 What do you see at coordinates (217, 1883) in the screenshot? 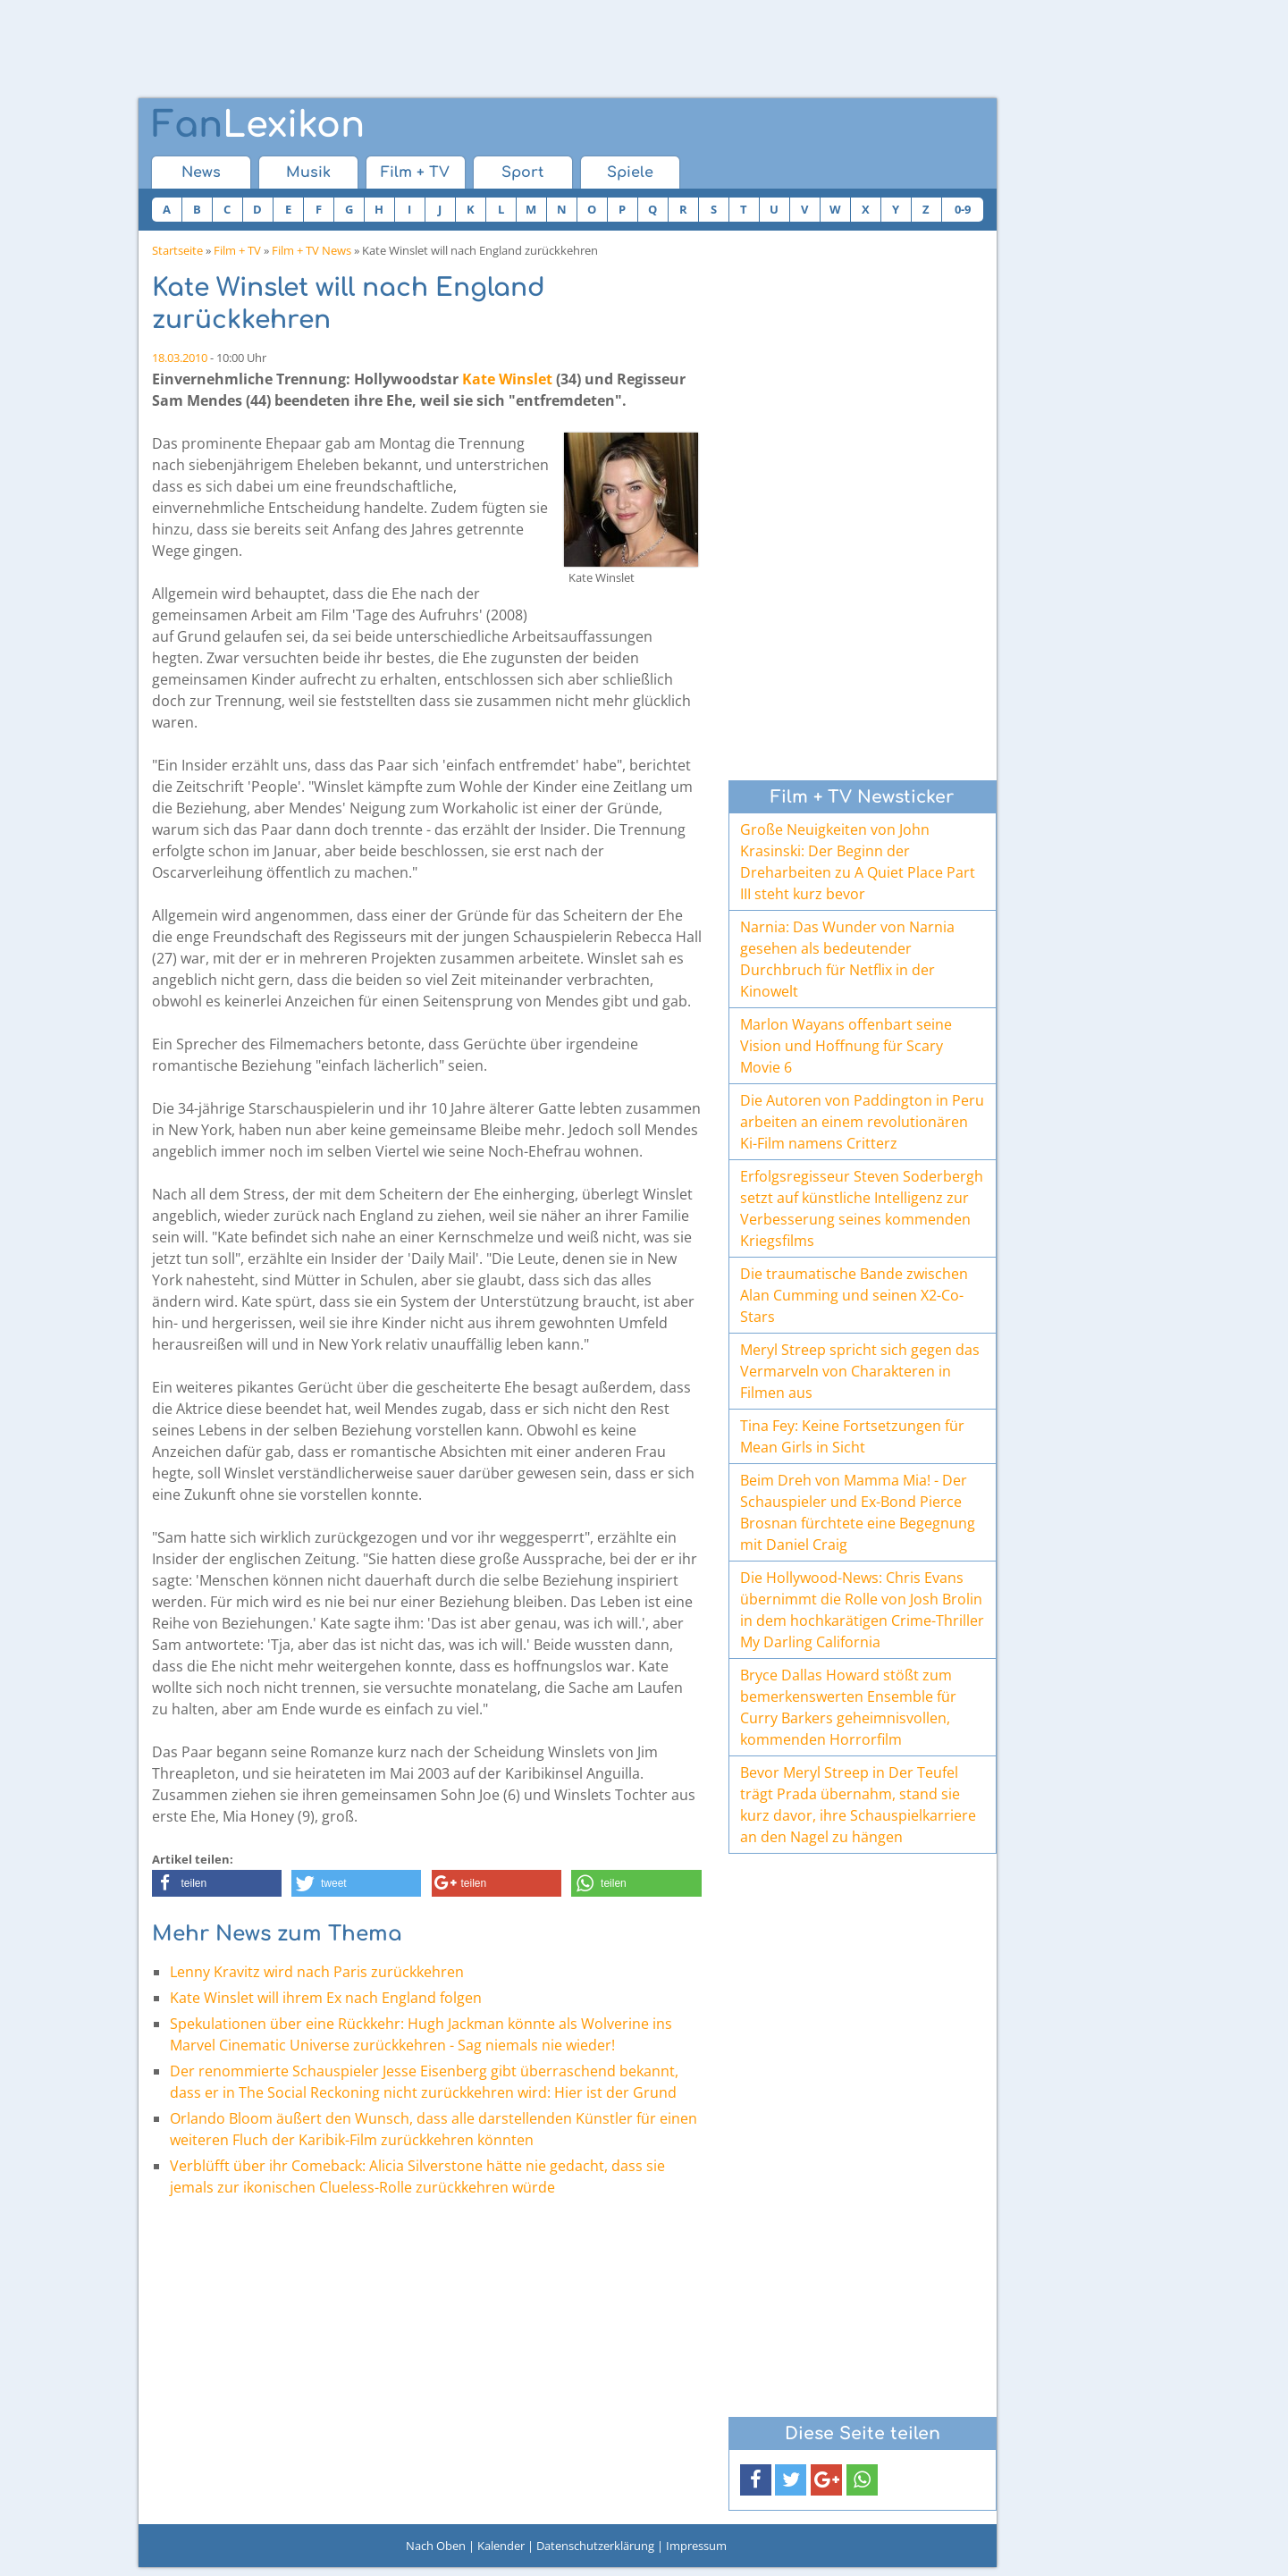
I see `[button]` at bounding box center [217, 1883].